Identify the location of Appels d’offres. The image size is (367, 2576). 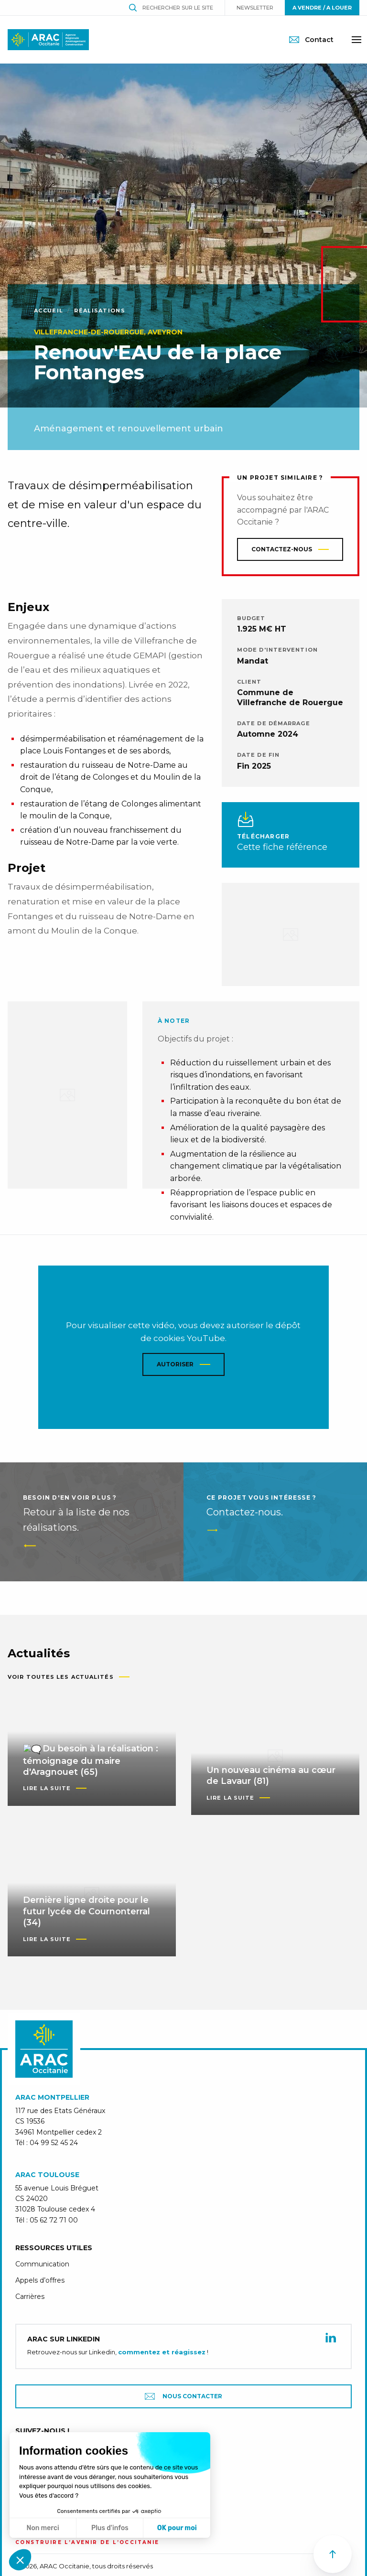
(40, 2304).